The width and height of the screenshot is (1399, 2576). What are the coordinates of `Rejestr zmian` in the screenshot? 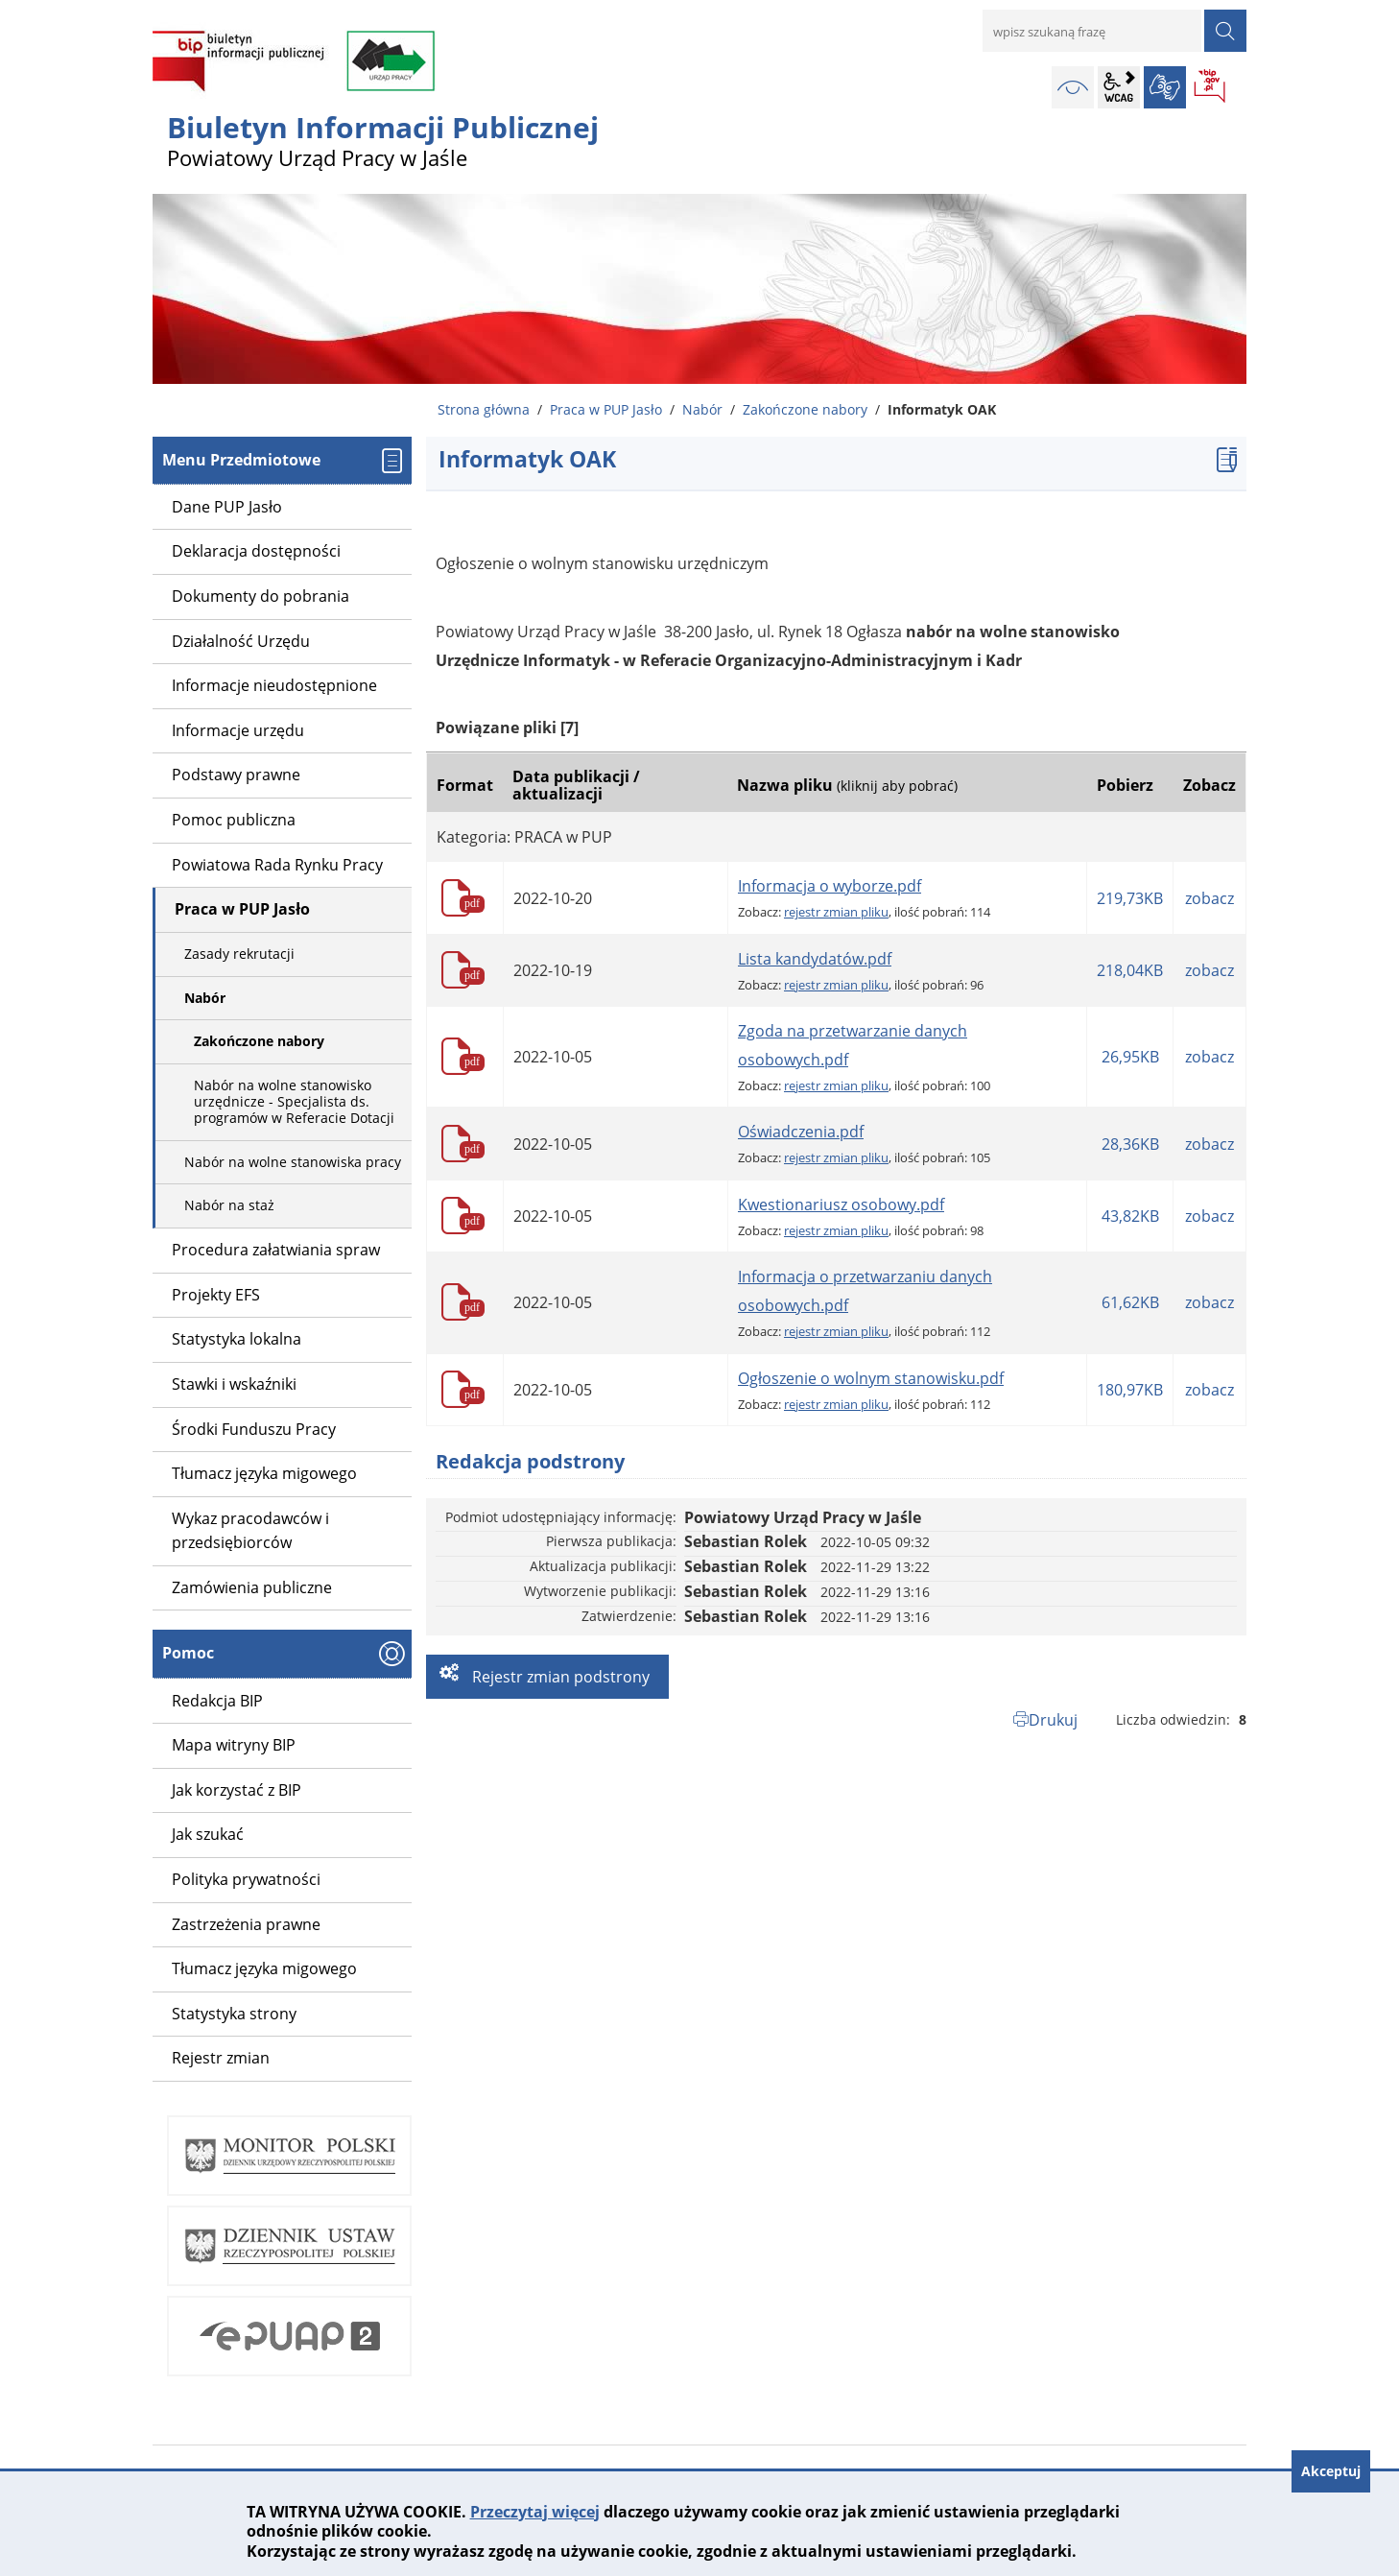 It's located at (221, 2057).